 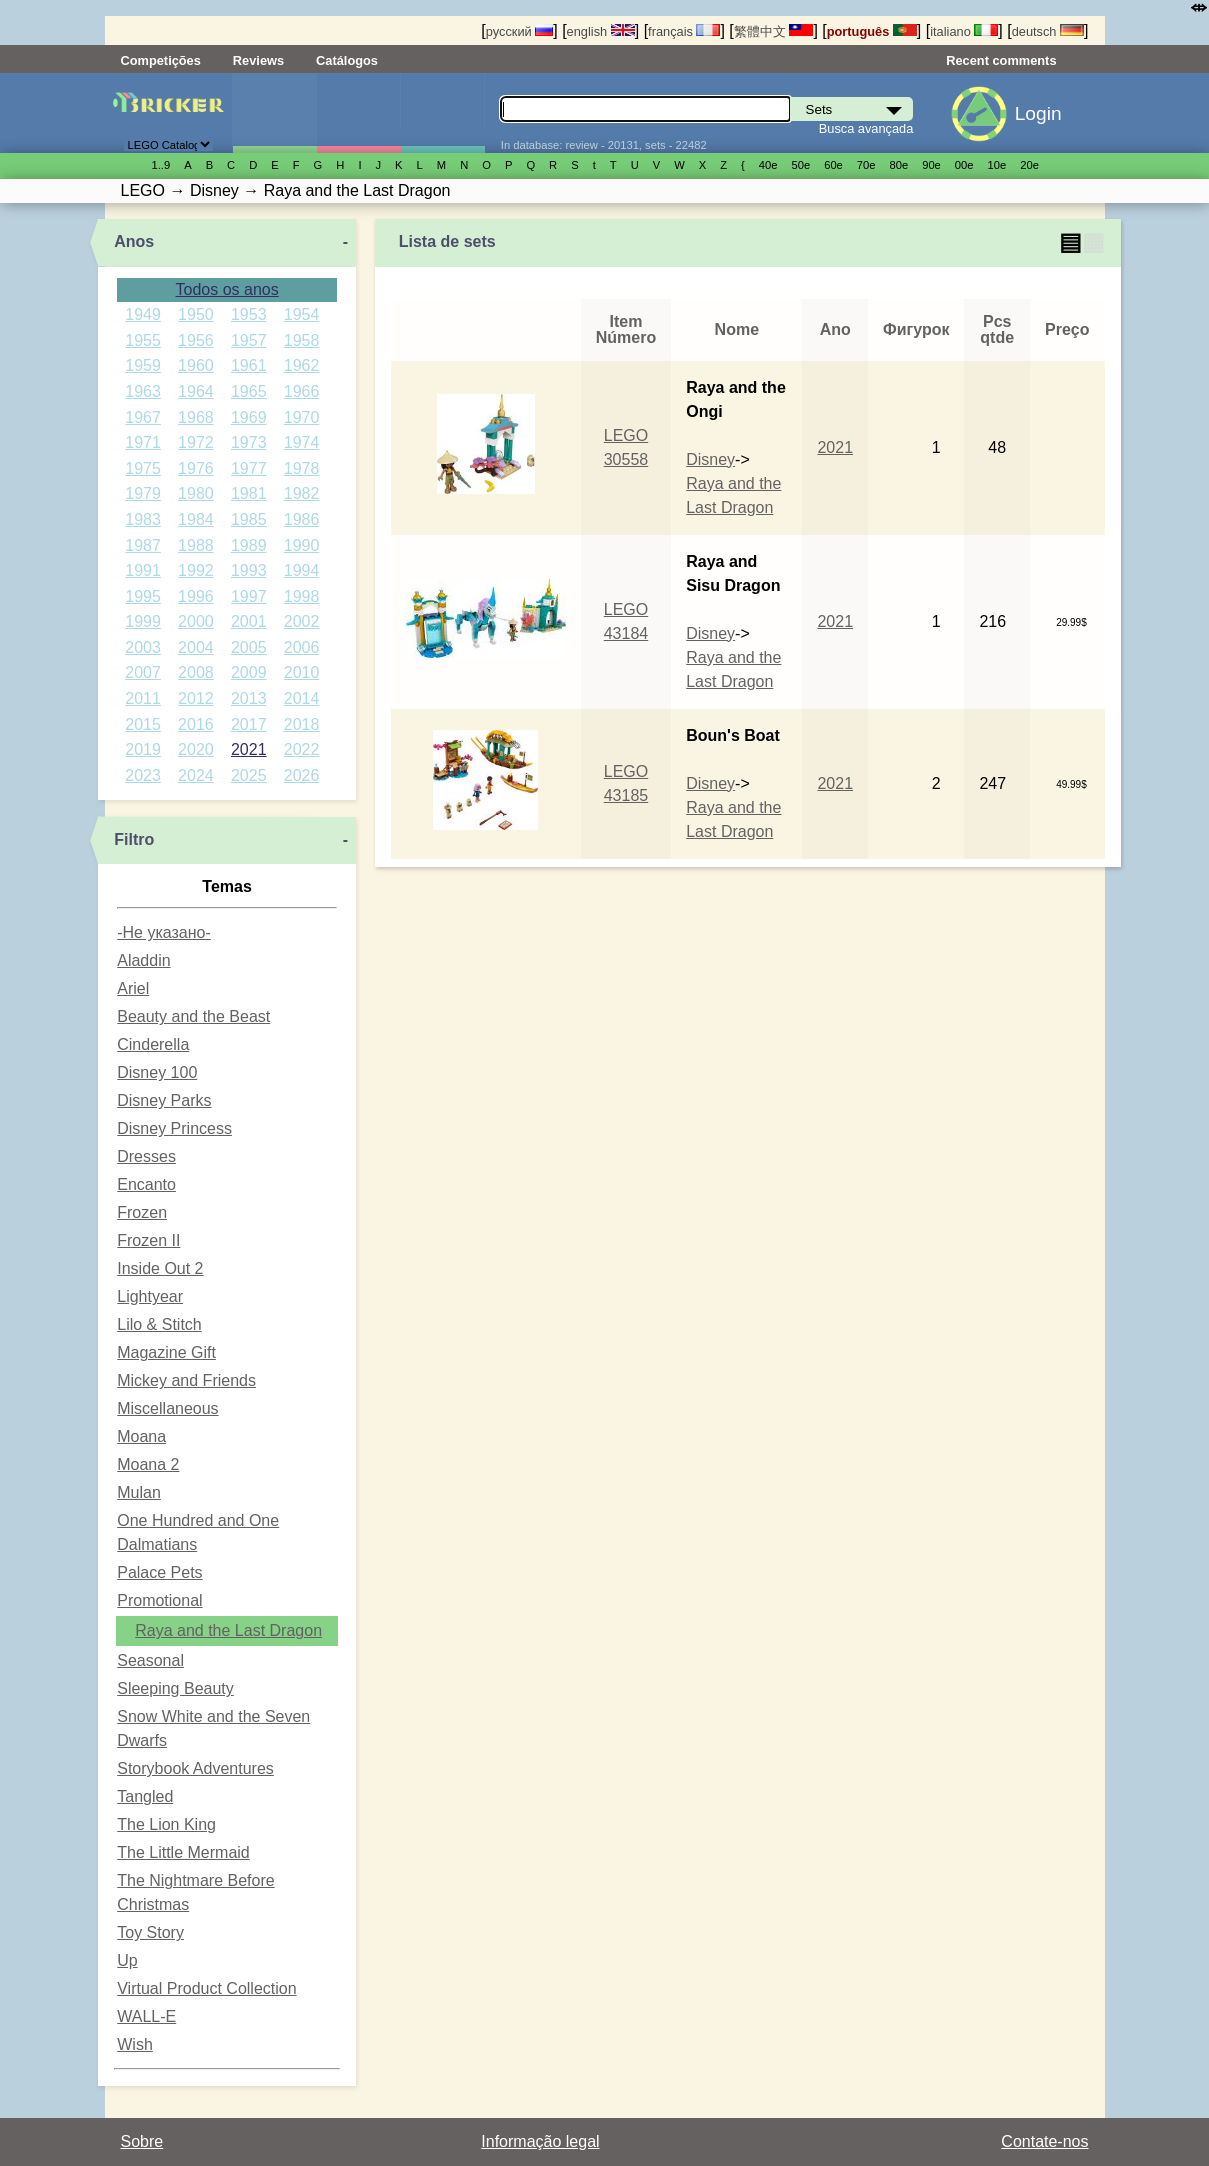 What do you see at coordinates (1048, 31) in the screenshot?
I see `deutsch` at bounding box center [1048, 31].